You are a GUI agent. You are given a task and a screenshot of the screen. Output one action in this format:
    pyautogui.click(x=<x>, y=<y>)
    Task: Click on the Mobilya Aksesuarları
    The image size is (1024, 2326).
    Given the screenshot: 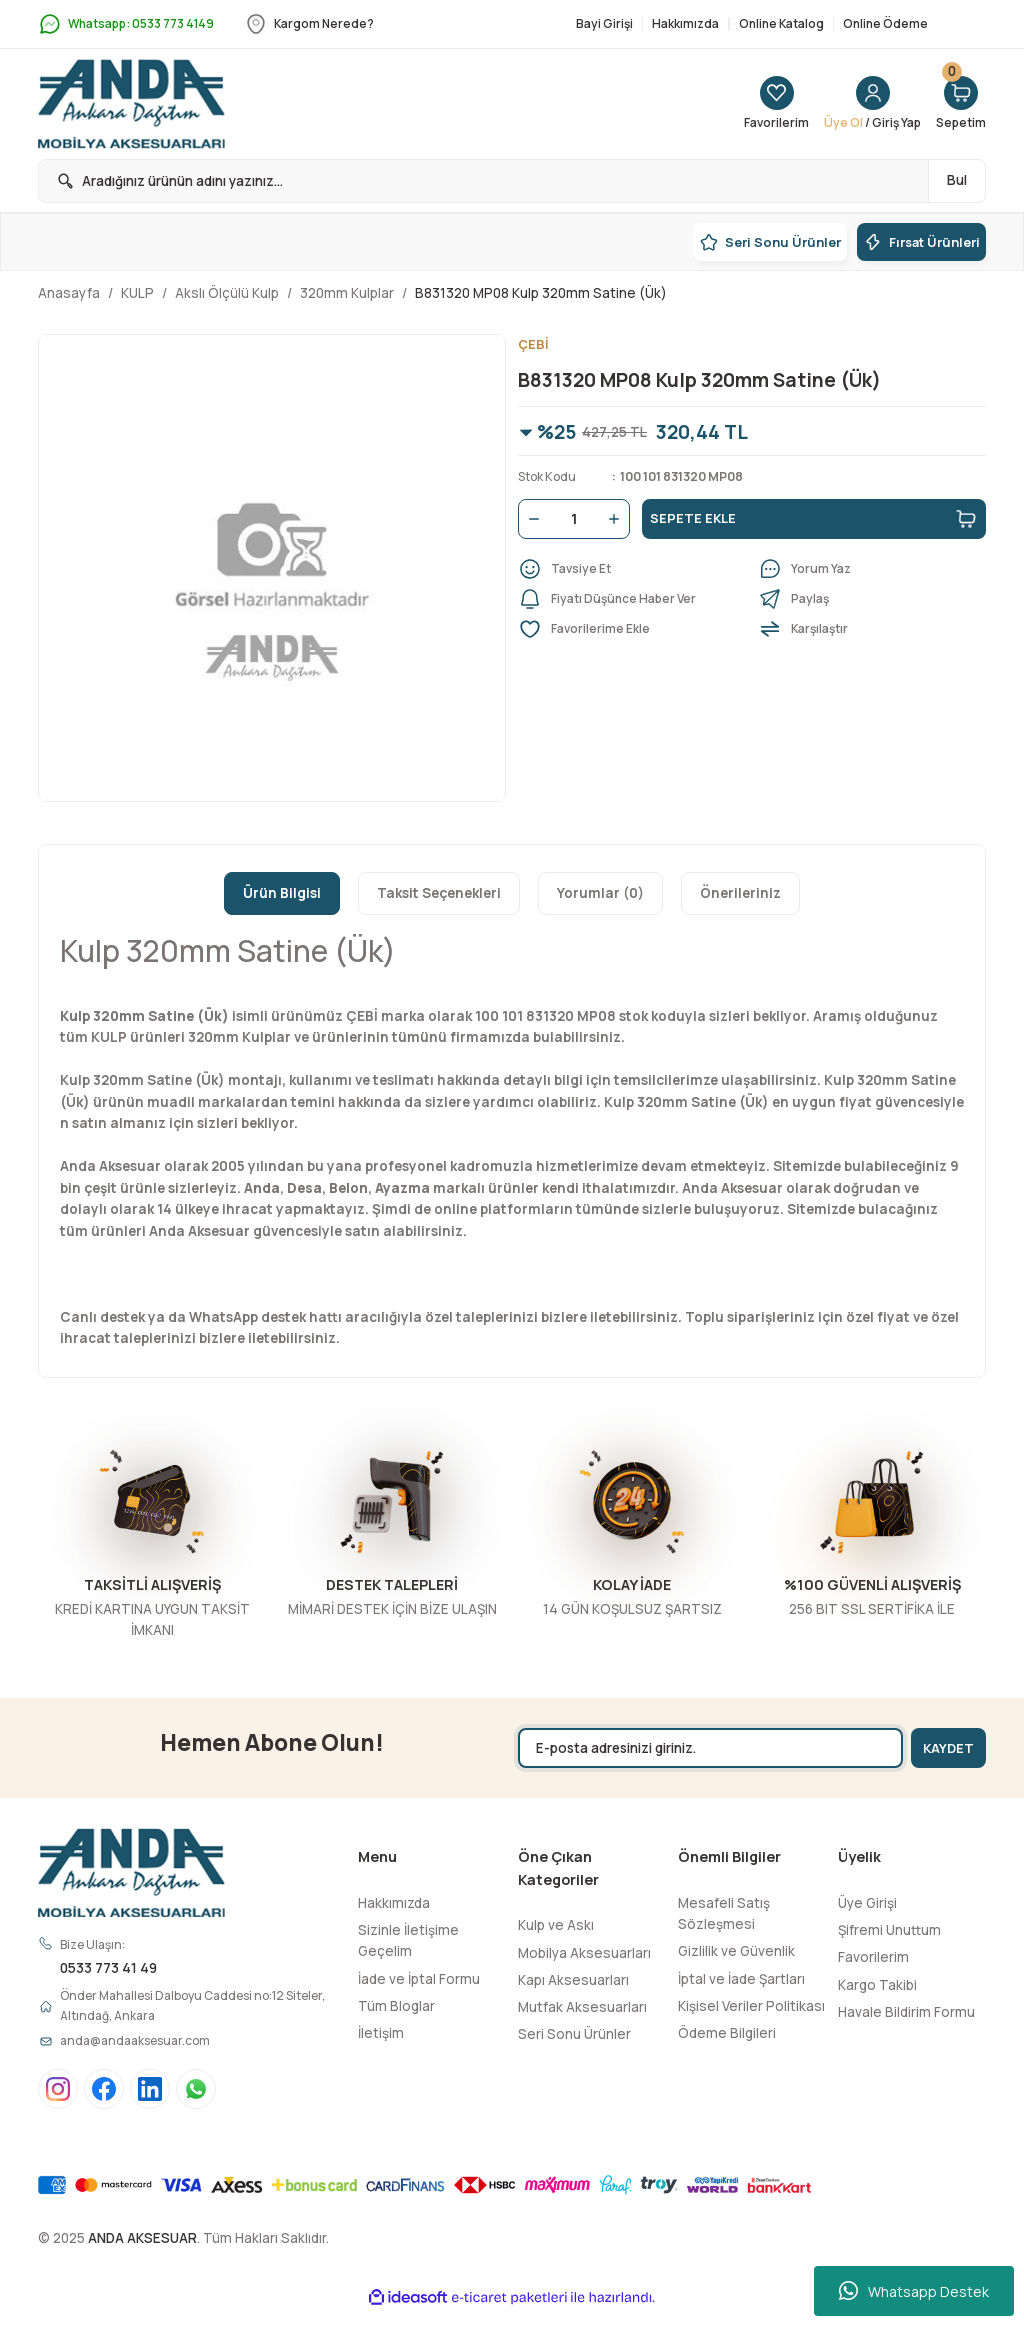 What is the action you would take?
    pyautogui.click(x=584, y=1953)
    